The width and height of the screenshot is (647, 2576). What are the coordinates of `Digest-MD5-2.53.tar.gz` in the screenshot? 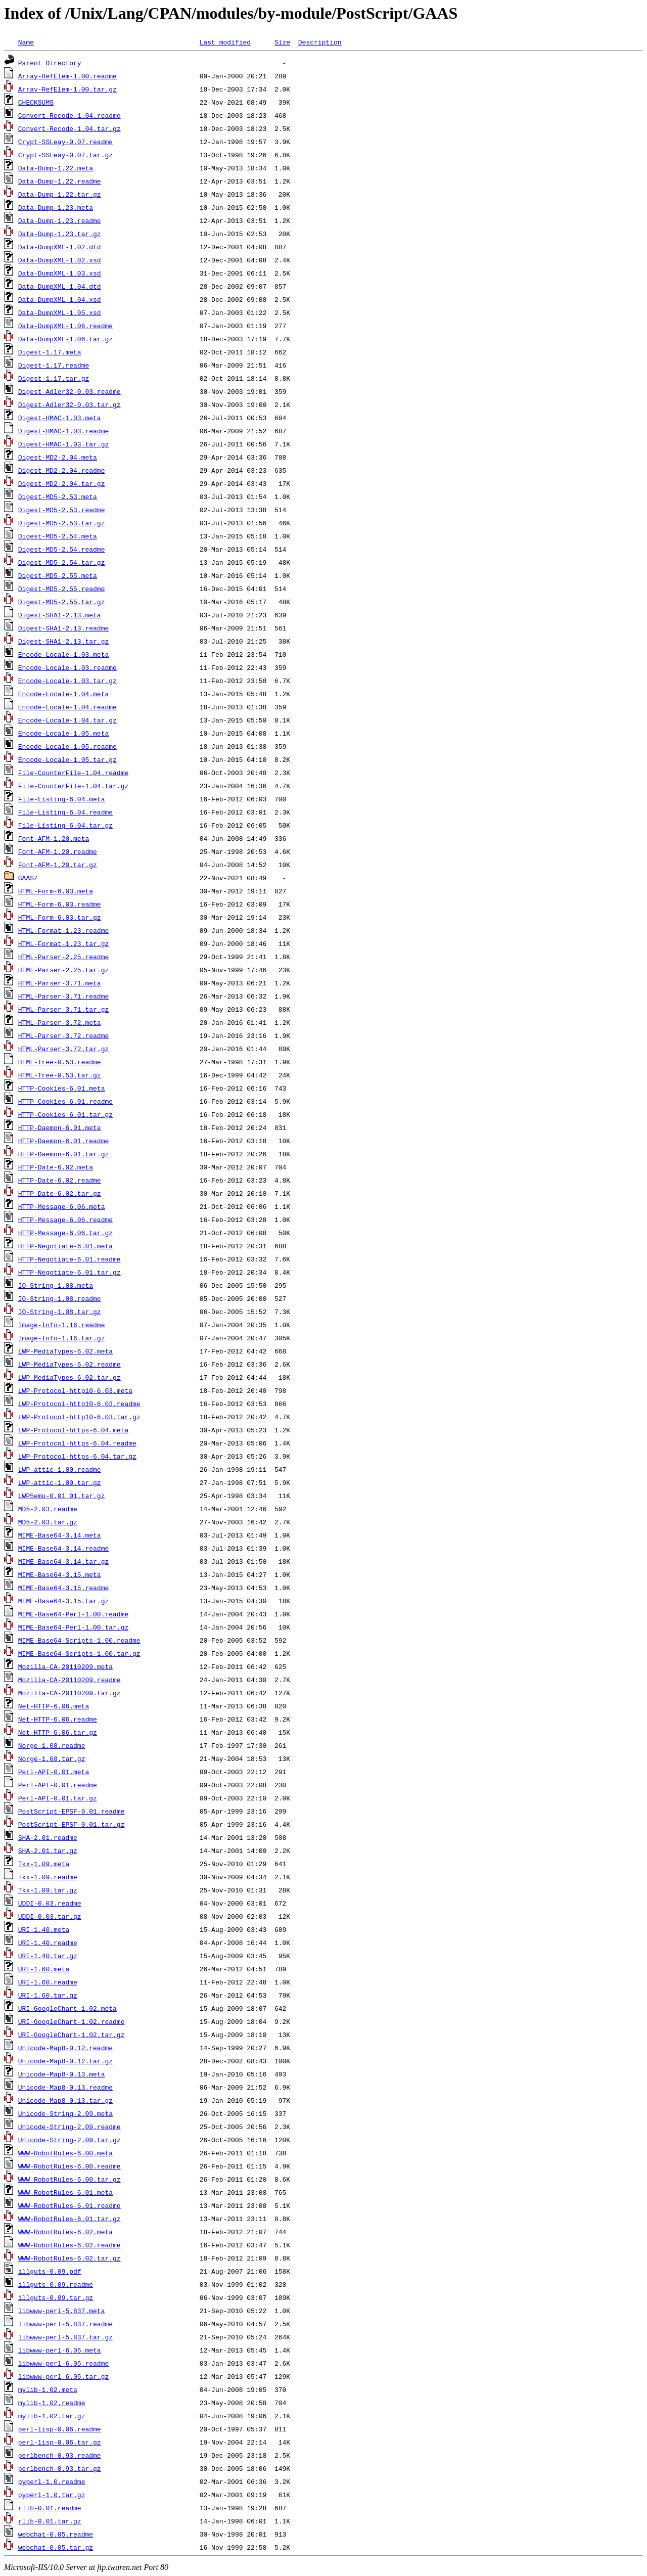 It's located at (61, 522).